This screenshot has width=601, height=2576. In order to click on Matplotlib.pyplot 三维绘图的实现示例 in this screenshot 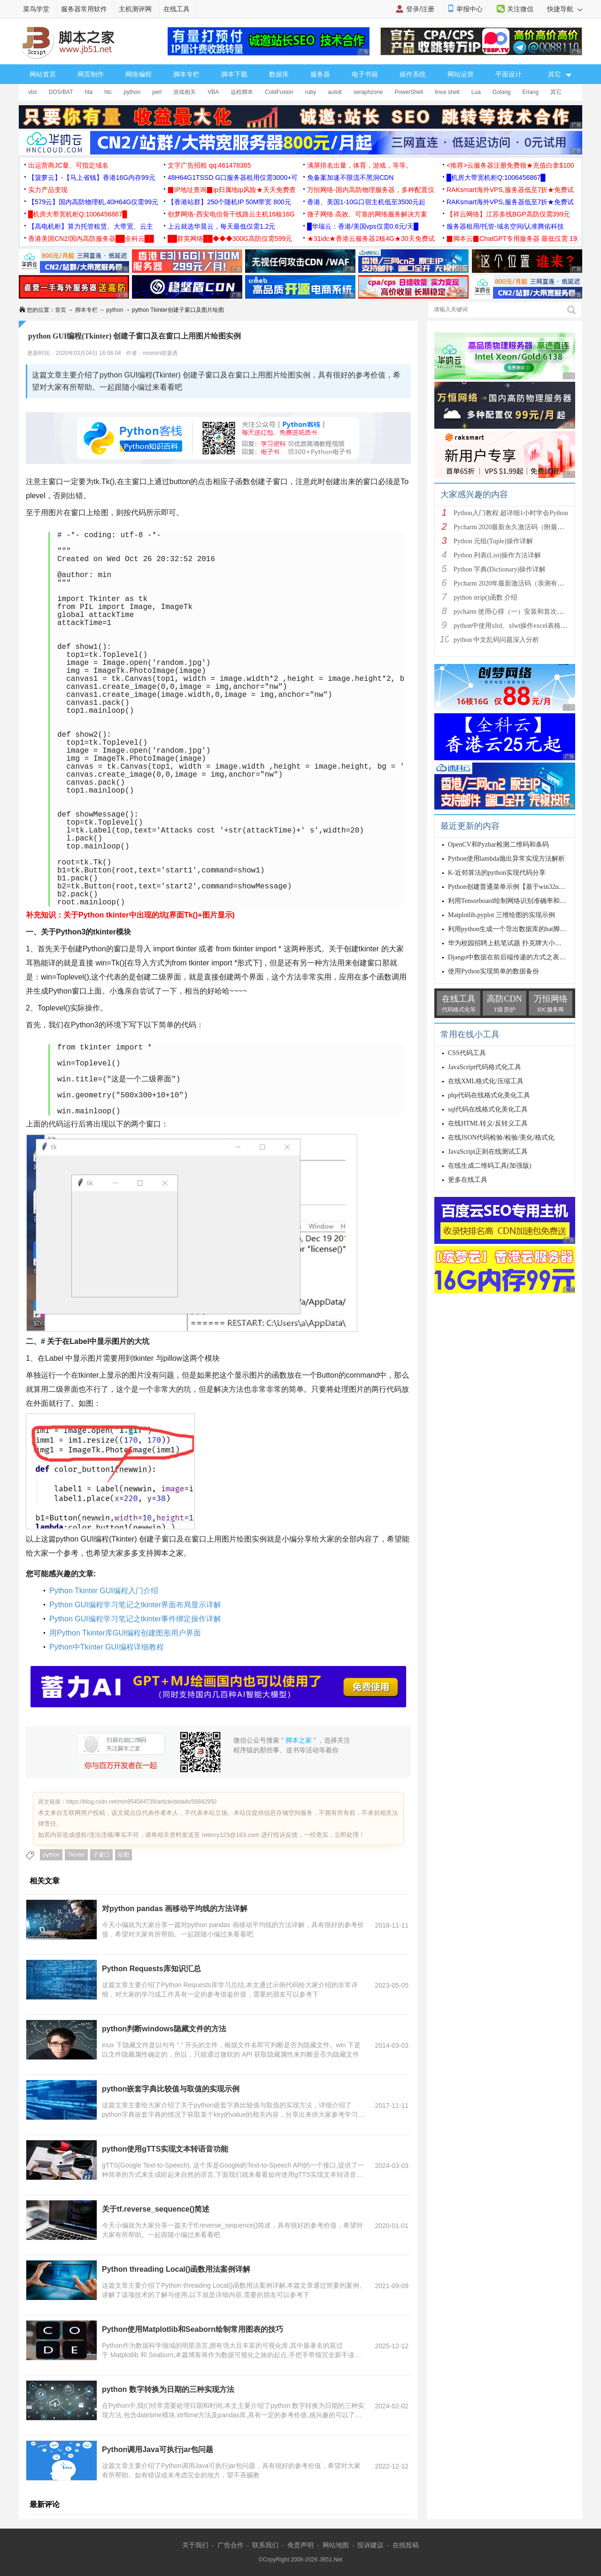, I will do `click(501, 914)`.